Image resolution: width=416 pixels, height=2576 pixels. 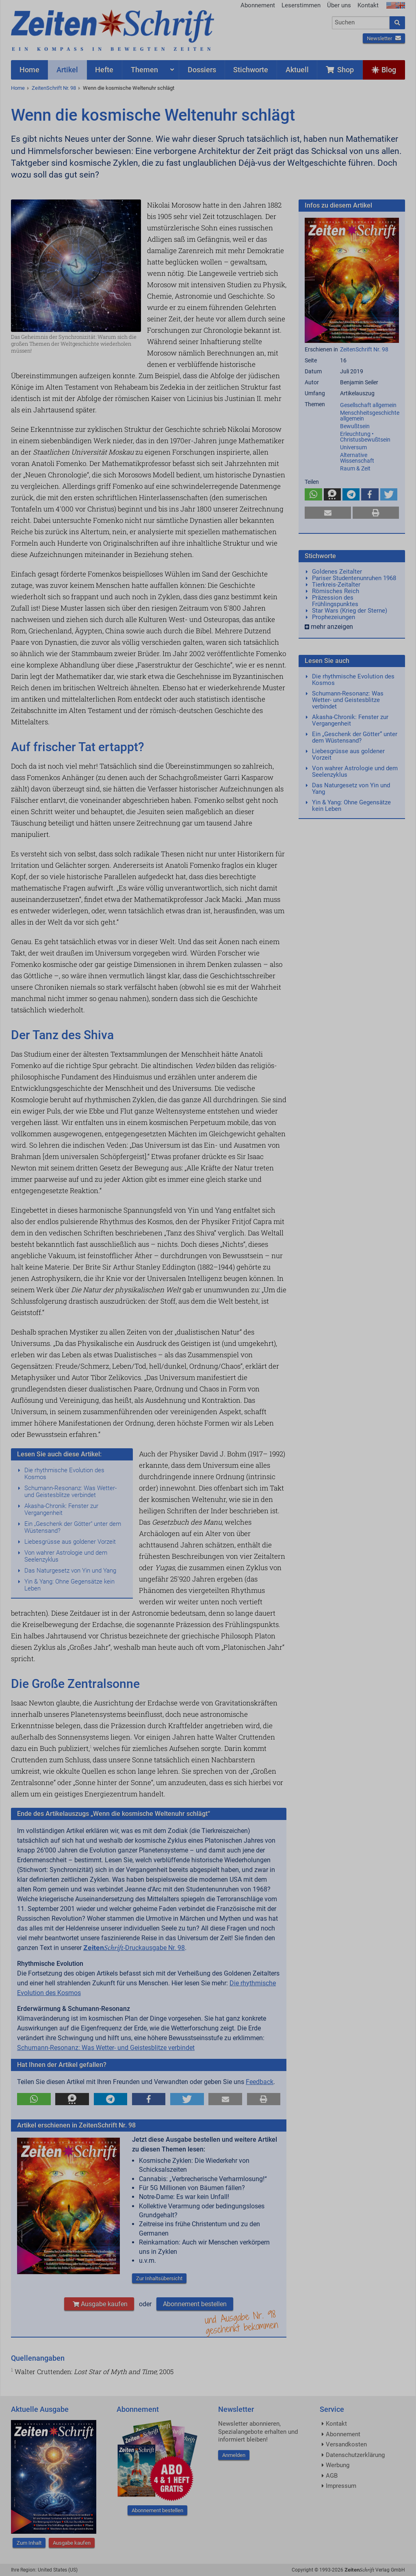 I want to click on Schumann-Resonanz: Was Wetter- und Geistesblitze verbindet, so click(x=70, y=1491).